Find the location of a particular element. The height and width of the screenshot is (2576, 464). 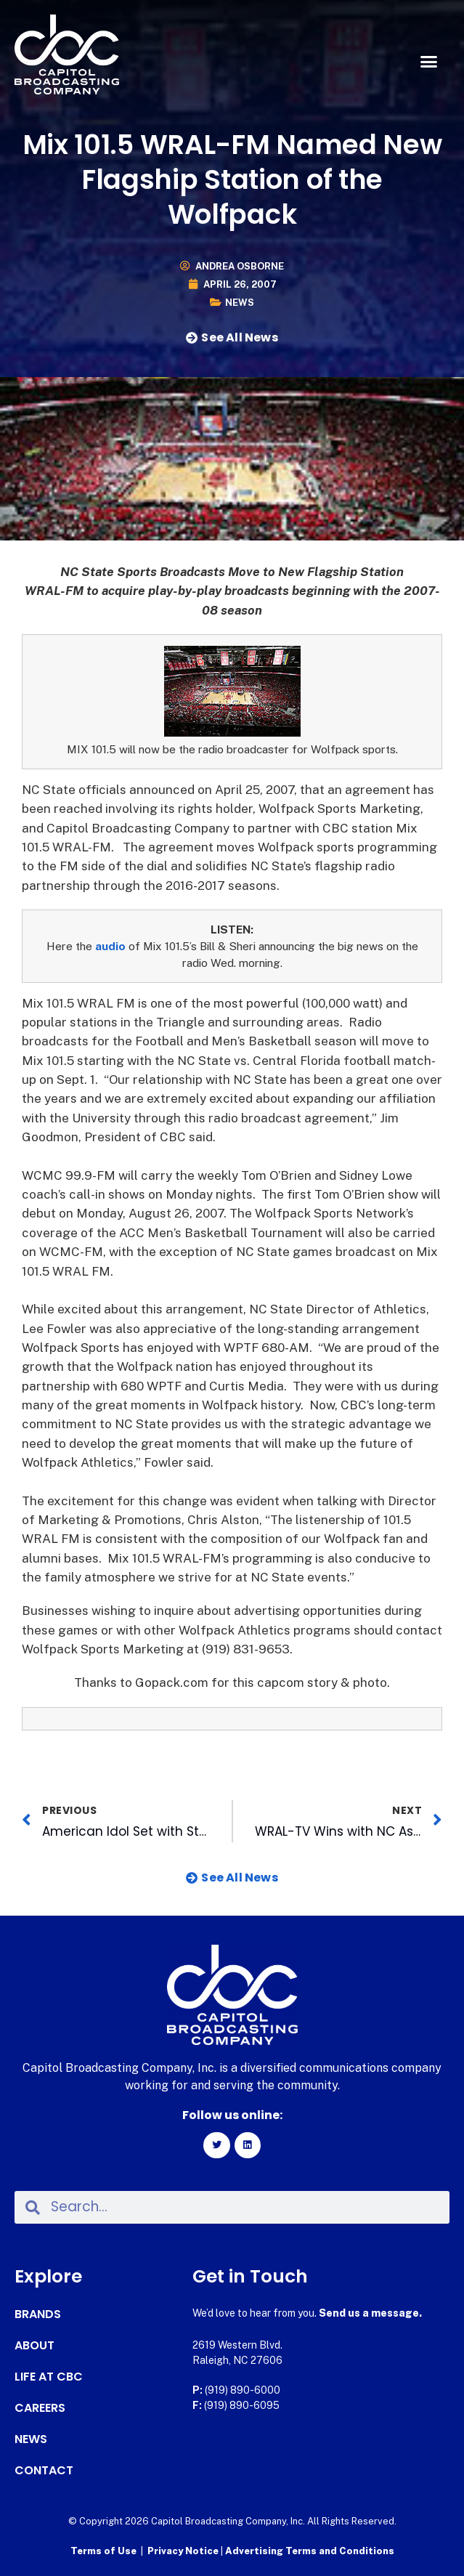

audio is located at coordinates (110, 945).